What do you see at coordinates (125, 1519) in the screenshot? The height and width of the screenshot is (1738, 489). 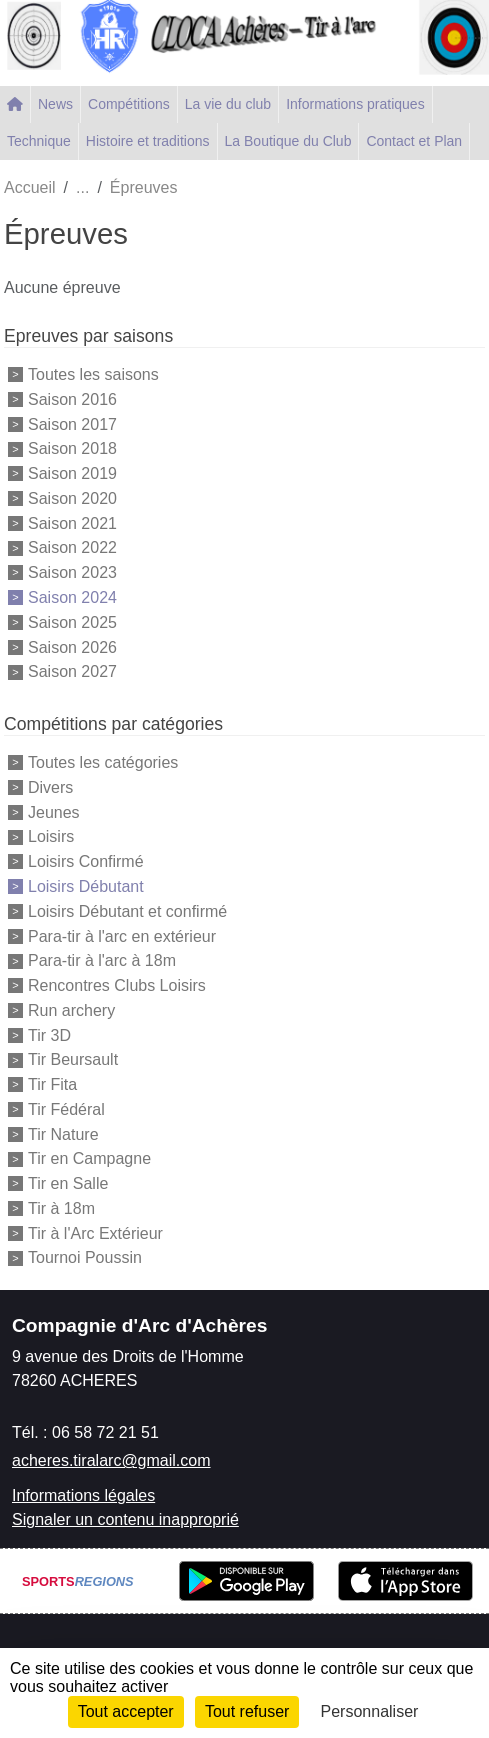 I see `Signaler un contenu inapproprié` at bounding box center [125, 1519].